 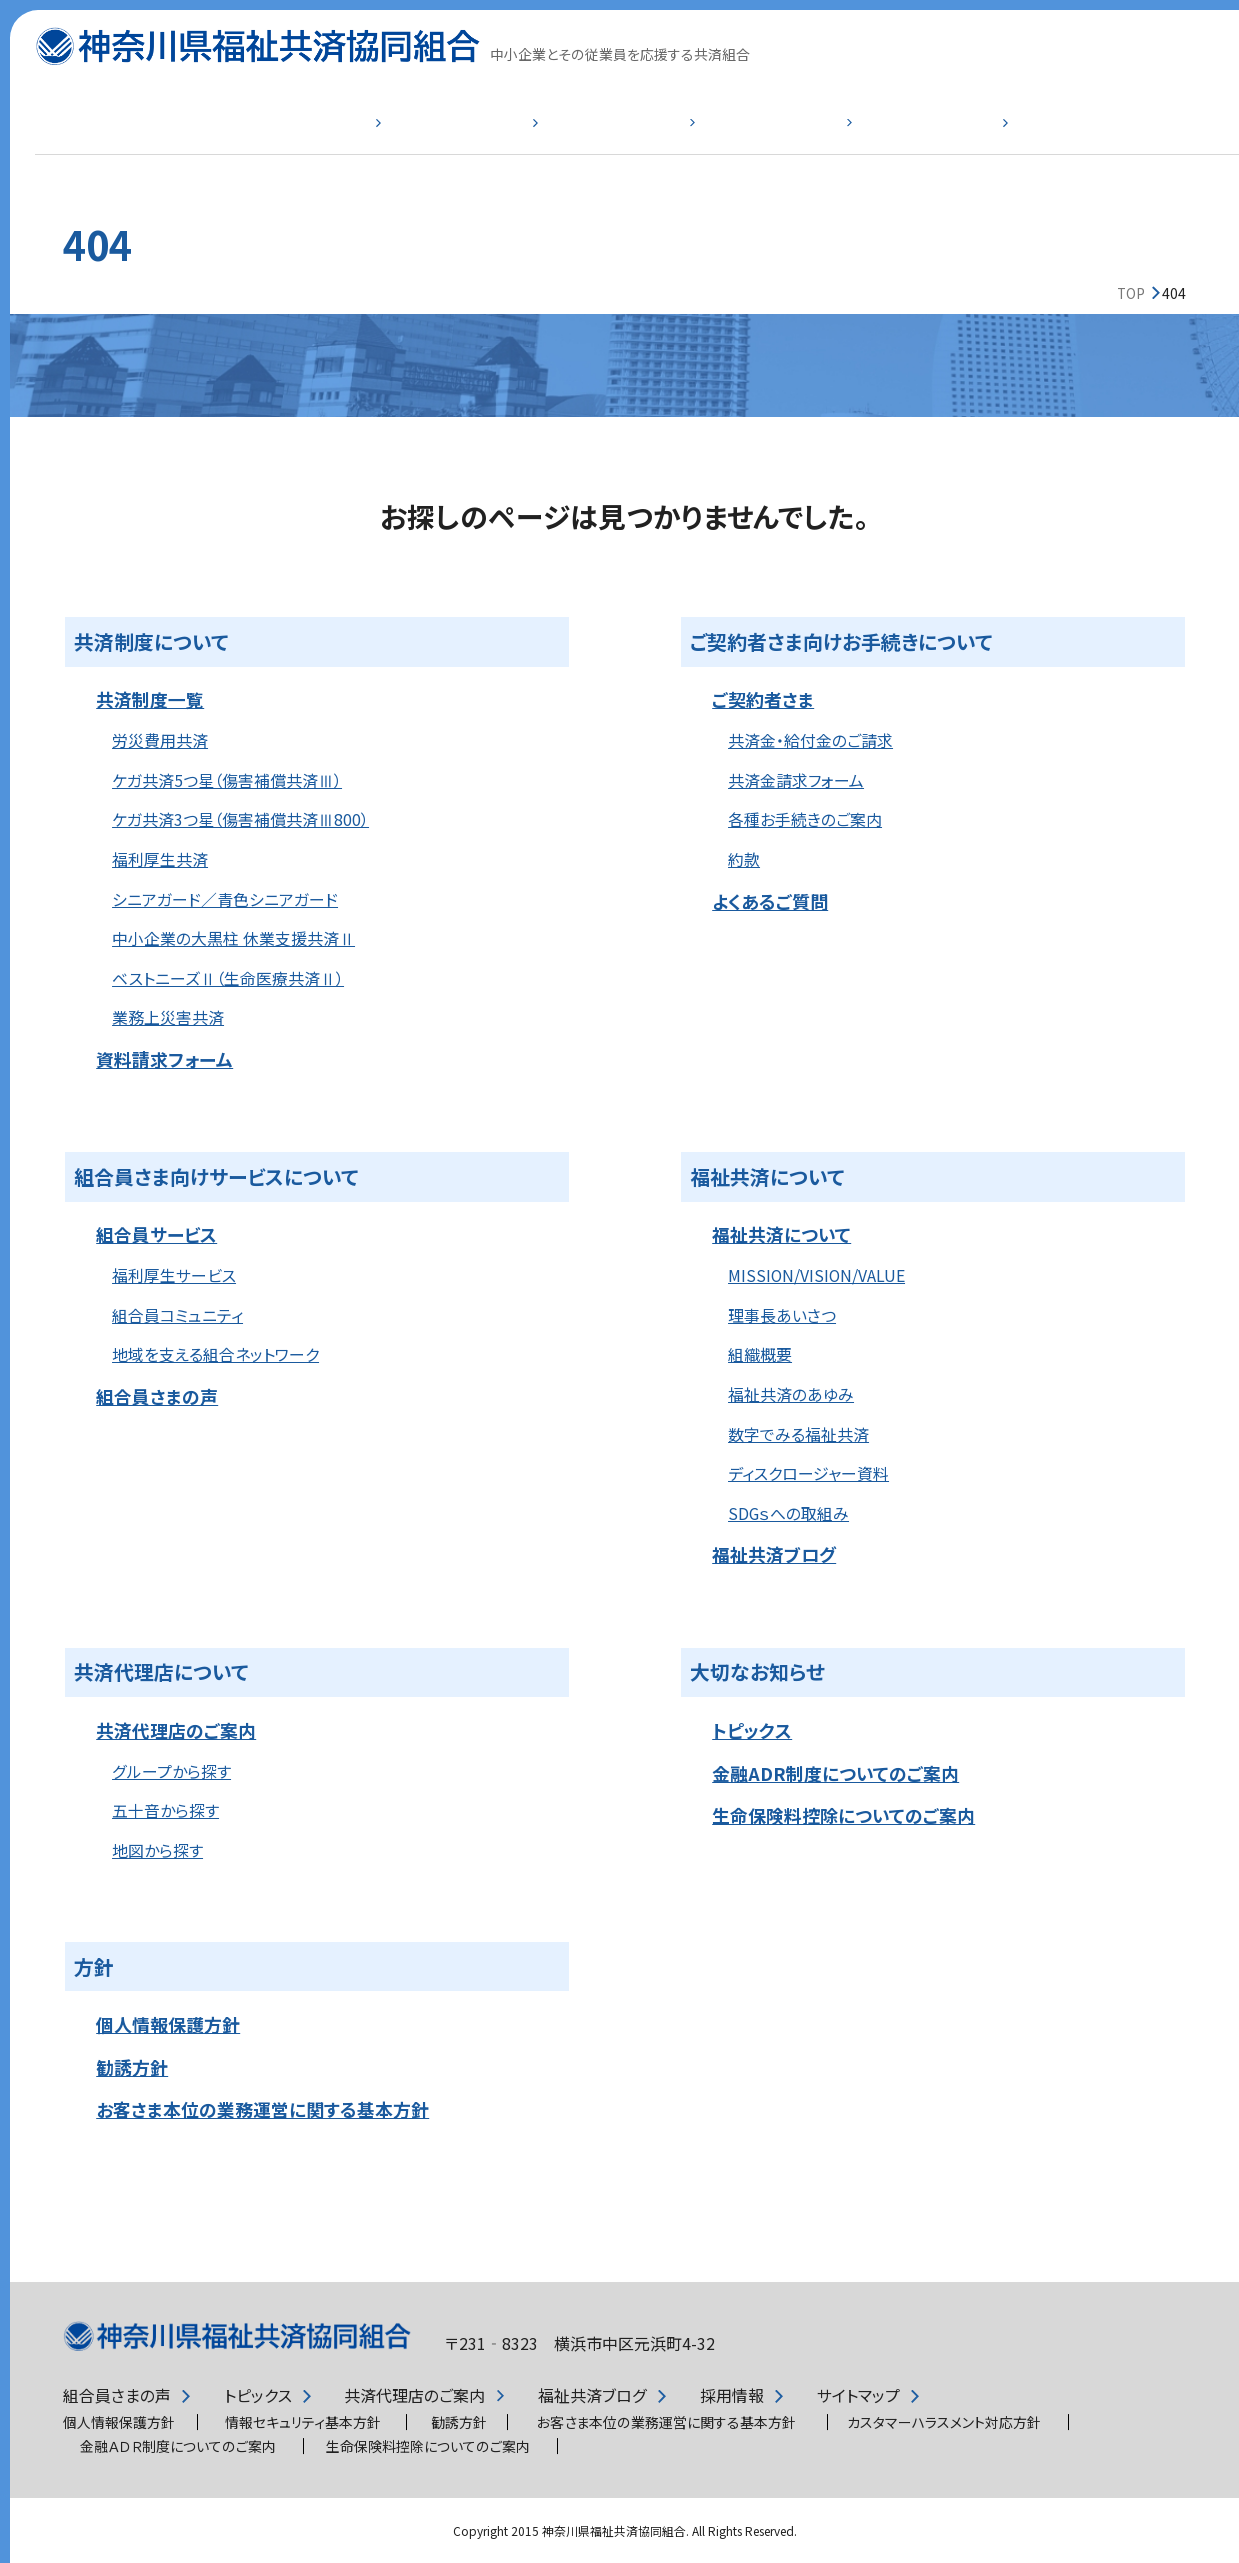 I want to click on 共済金・給付金のご請求, so click(x=810, y=740).